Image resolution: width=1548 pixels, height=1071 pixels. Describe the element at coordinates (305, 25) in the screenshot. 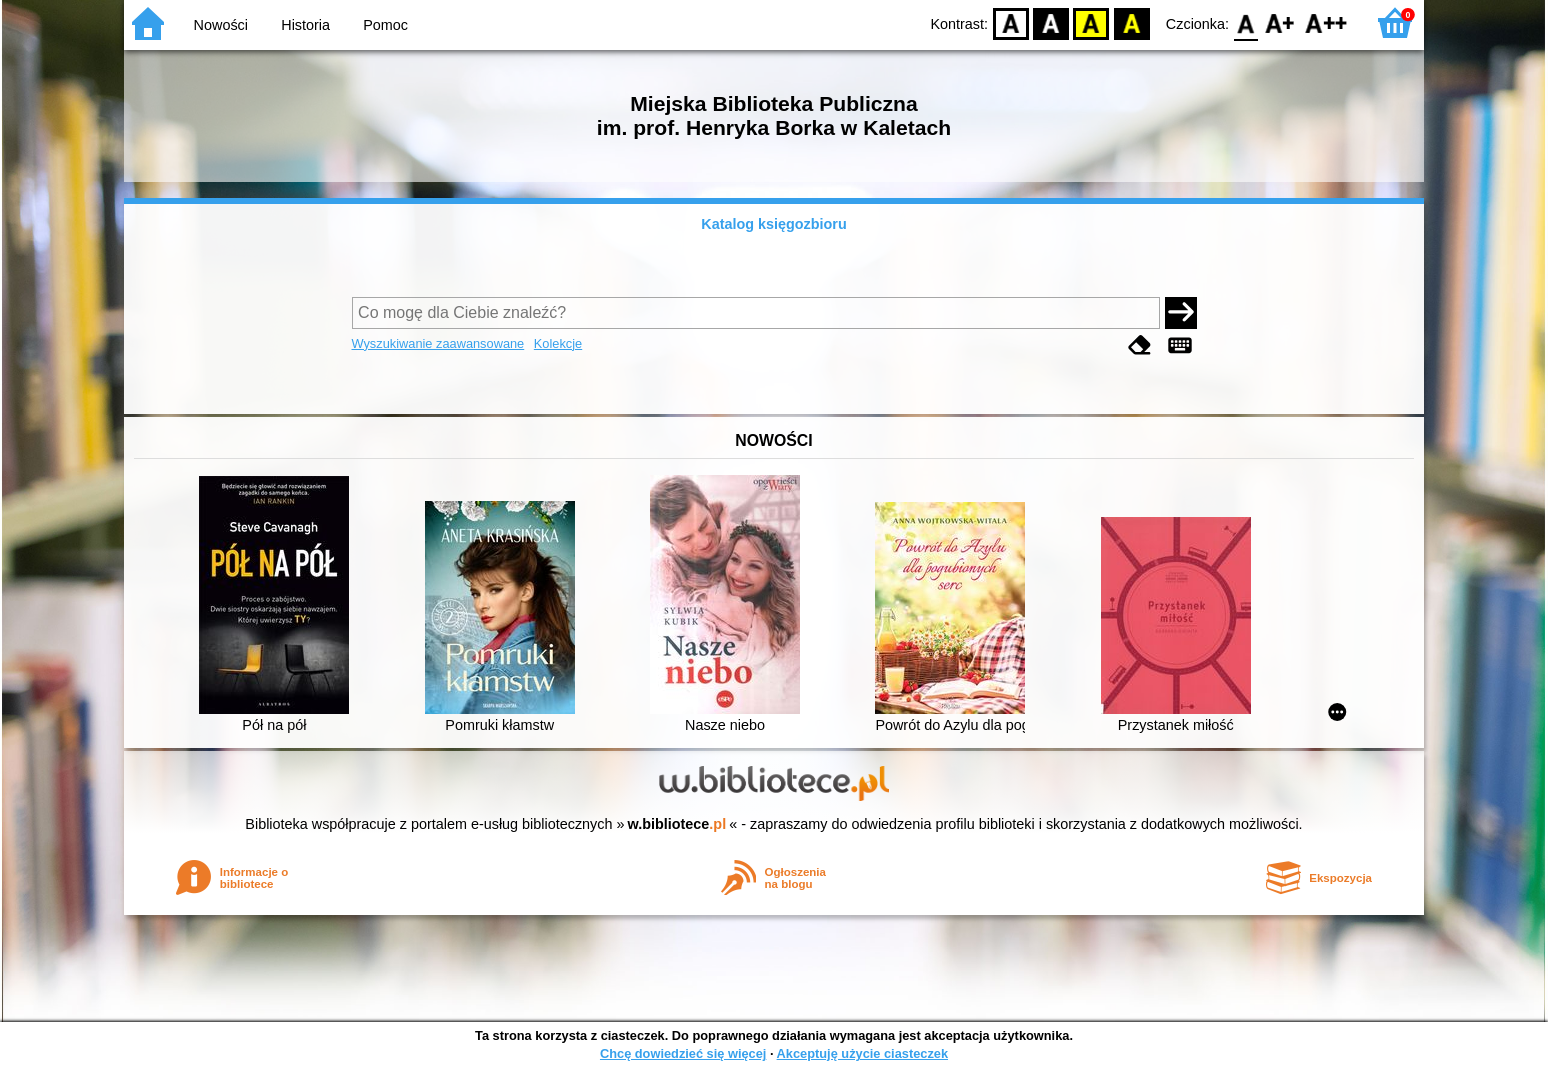

I see `Historia` at that location.